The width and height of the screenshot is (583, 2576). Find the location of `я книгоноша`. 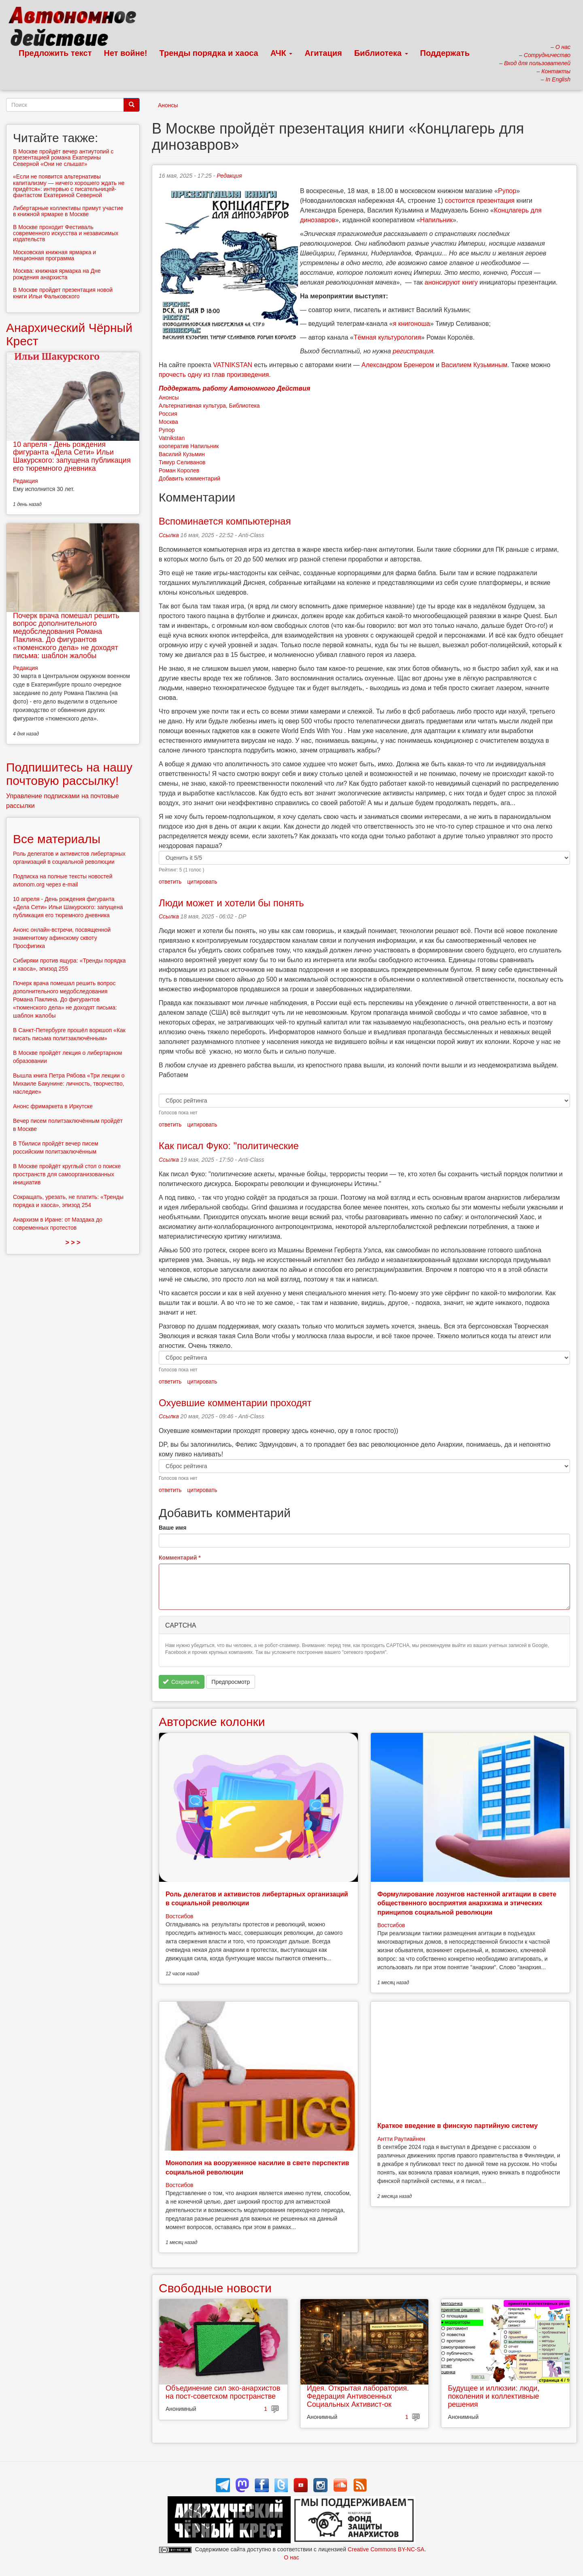

я книгоноша is located at coordinates (411, 323).